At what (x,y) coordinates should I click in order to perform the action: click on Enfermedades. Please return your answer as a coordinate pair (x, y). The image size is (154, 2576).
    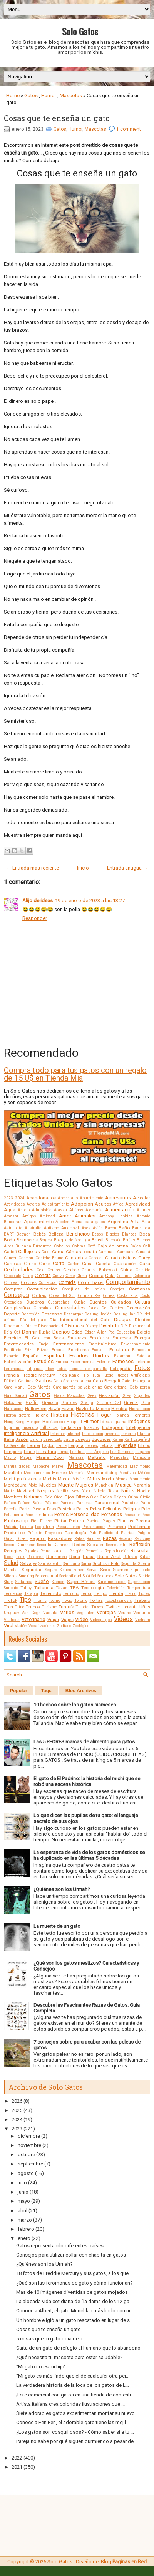
    Looking at the image, I should click on (19, 1344).